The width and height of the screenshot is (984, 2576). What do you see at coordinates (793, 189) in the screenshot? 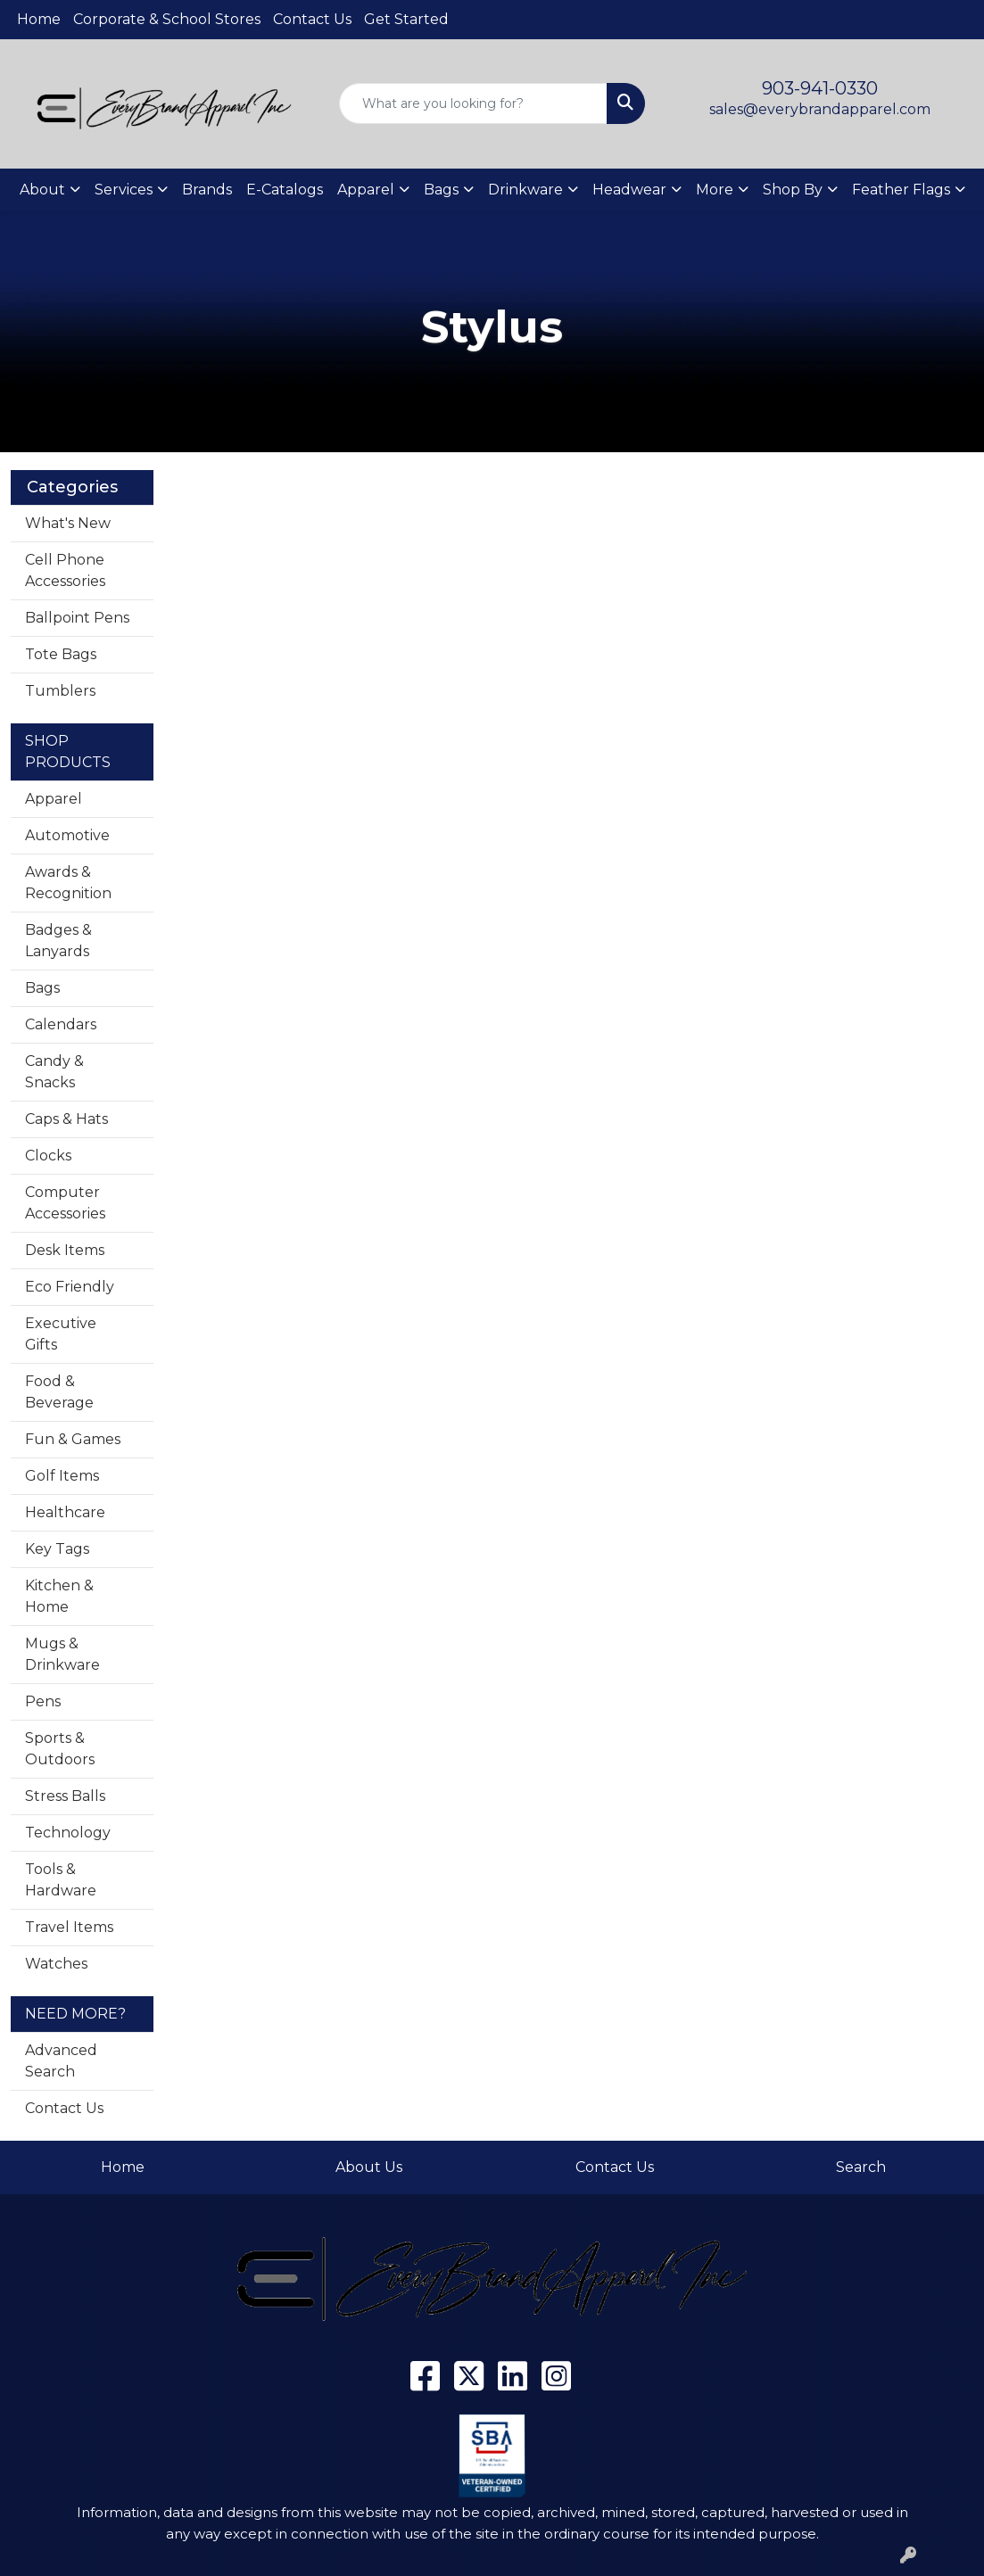
I see `Shop By` at bounding box center [793, 189].